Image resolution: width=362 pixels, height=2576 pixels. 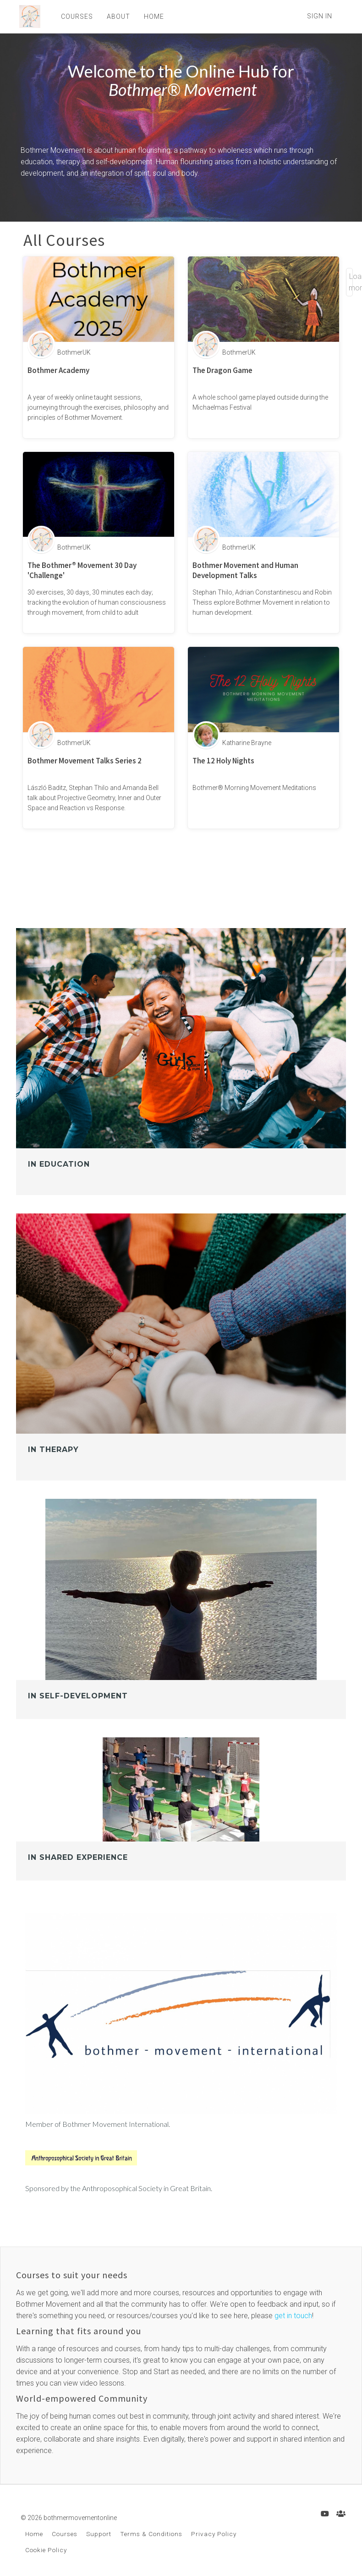 I want to click on Load more, so click(x=351, y=282).